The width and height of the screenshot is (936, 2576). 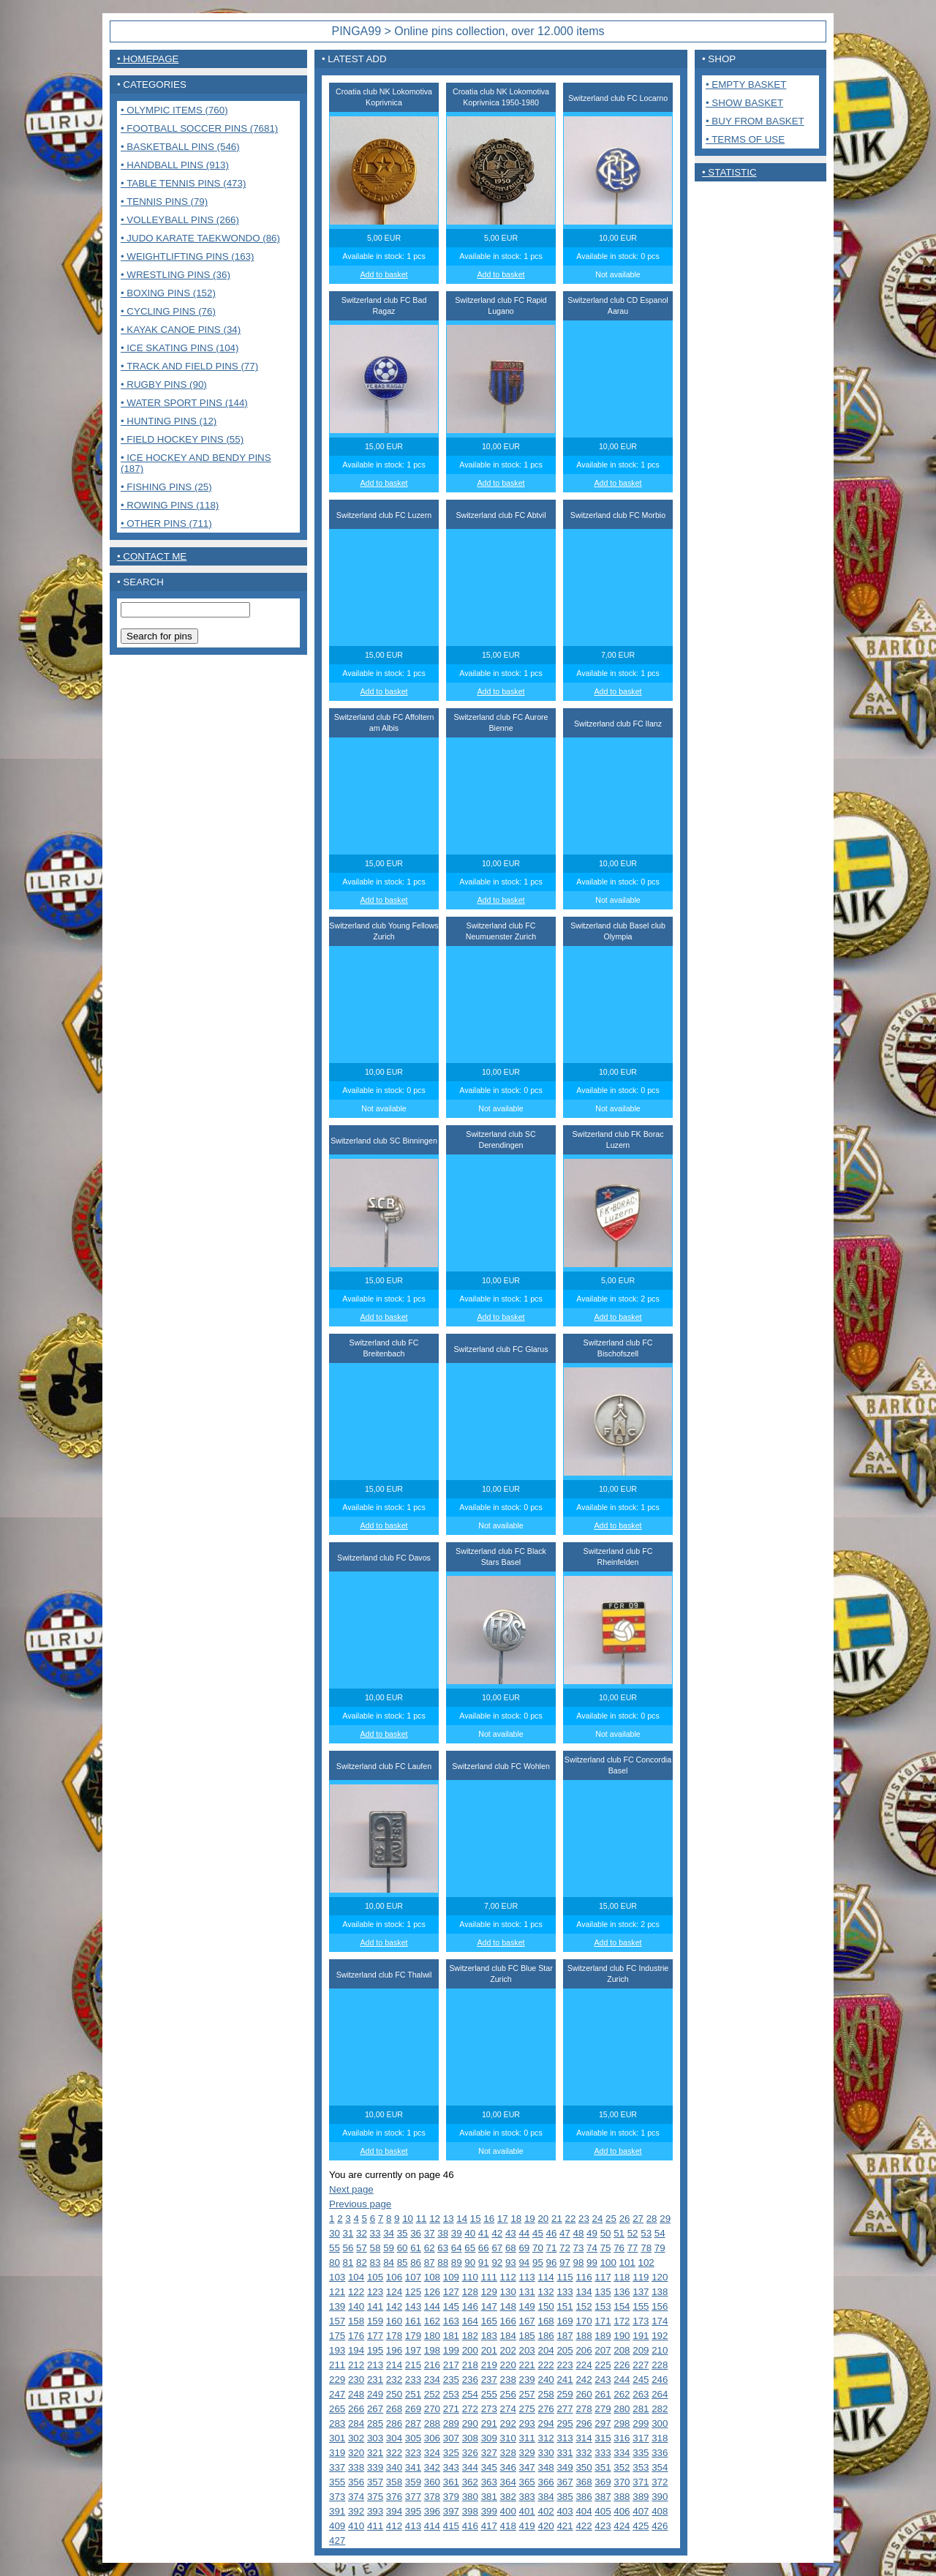 What do you see at coordinates (348, 2247) in the screenshot?
I see `56` at bounding box center [348, 2247].